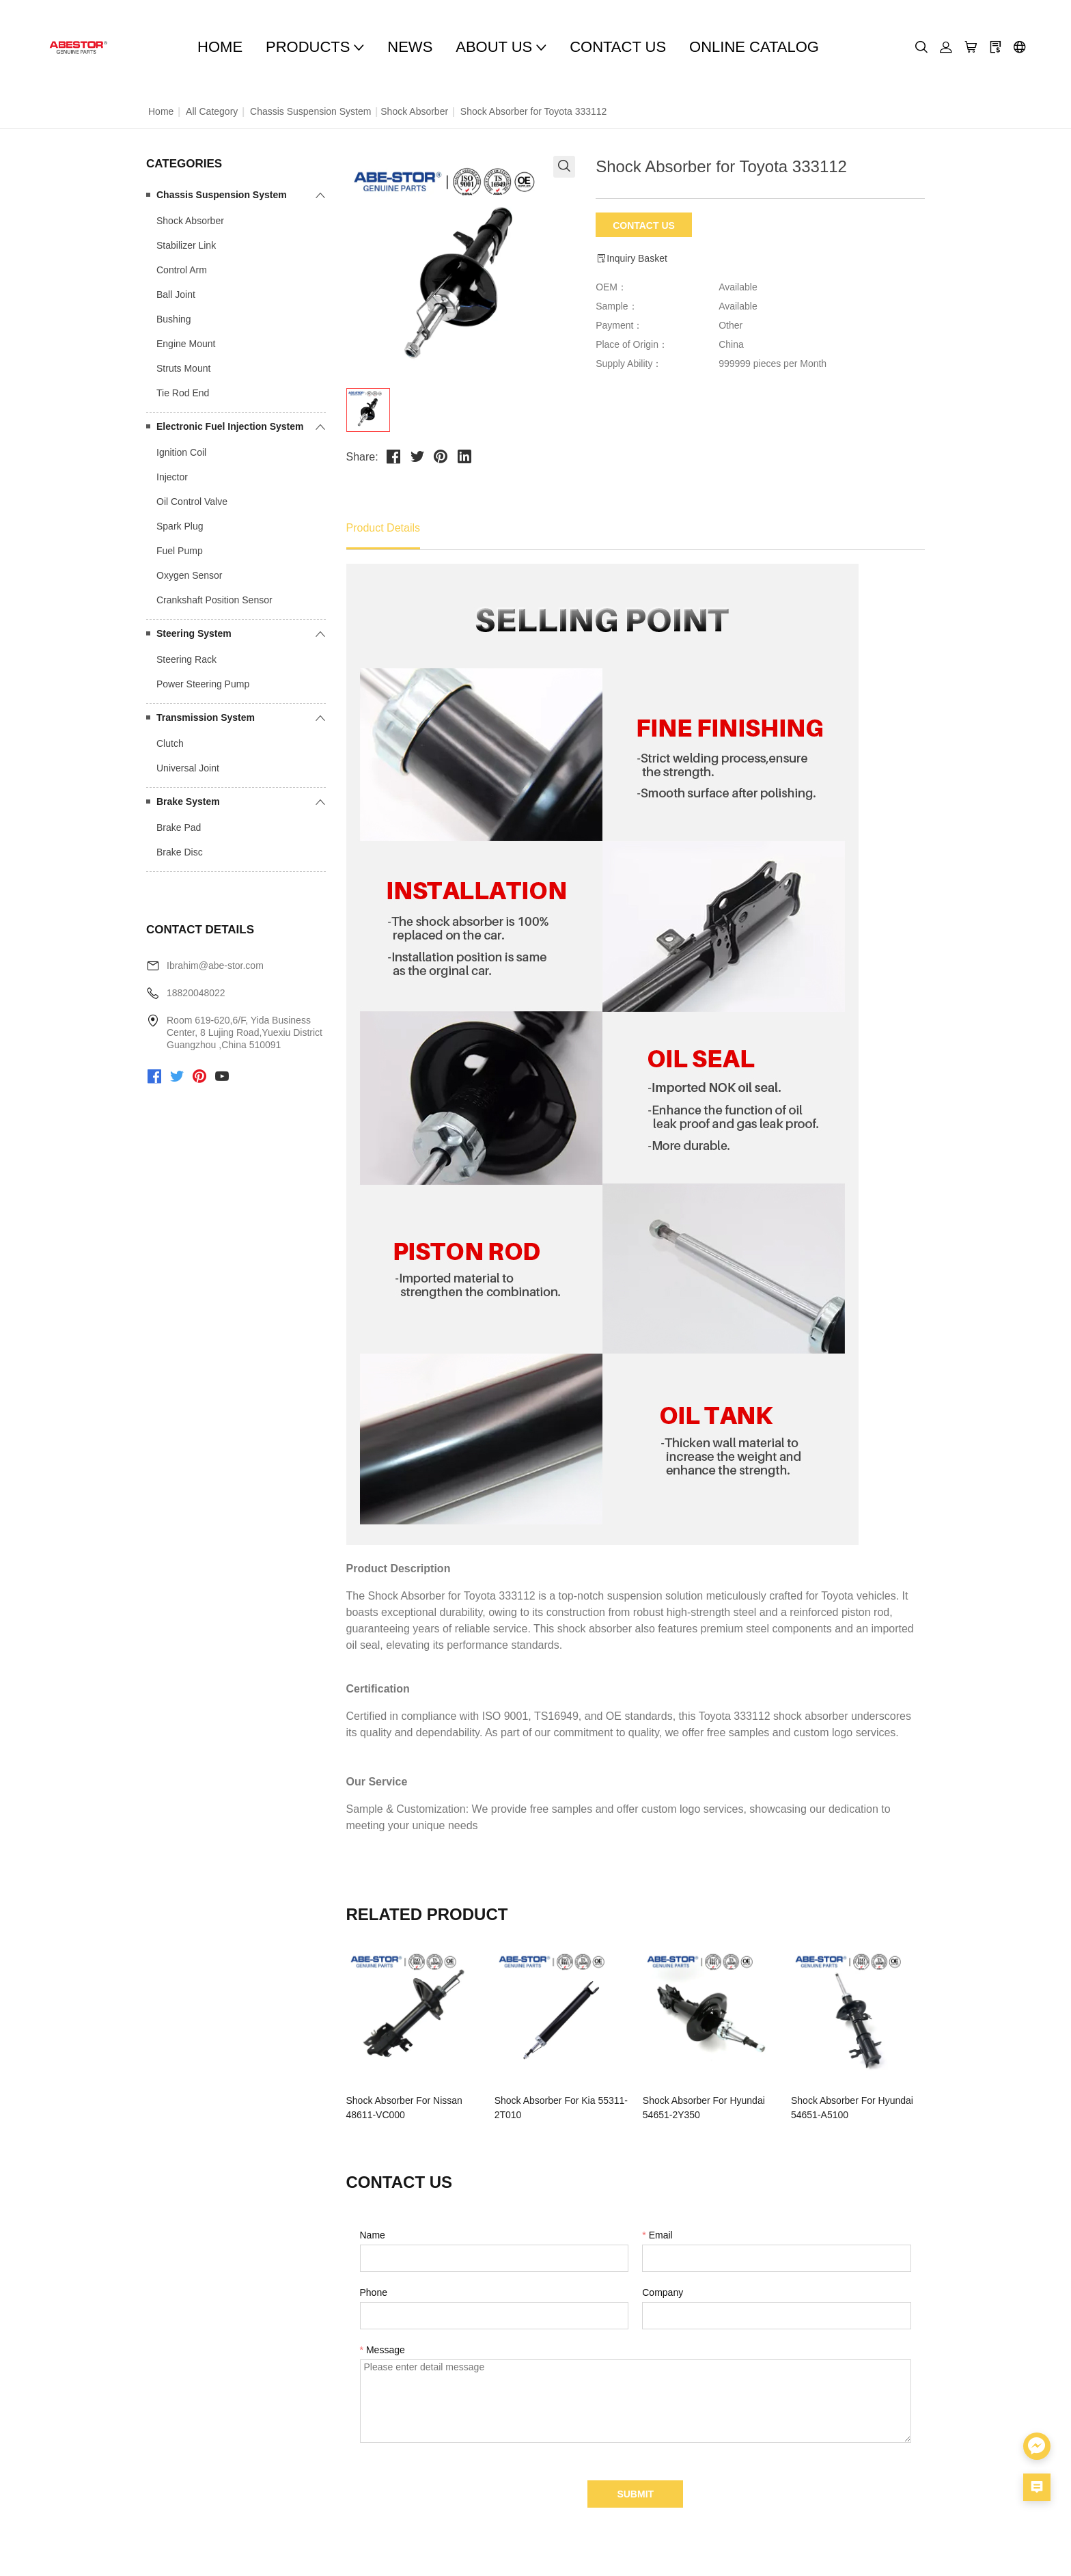 This screenshot has height=2576, width=1071. I want to click on Stabilizer Link, so click(186, 245).